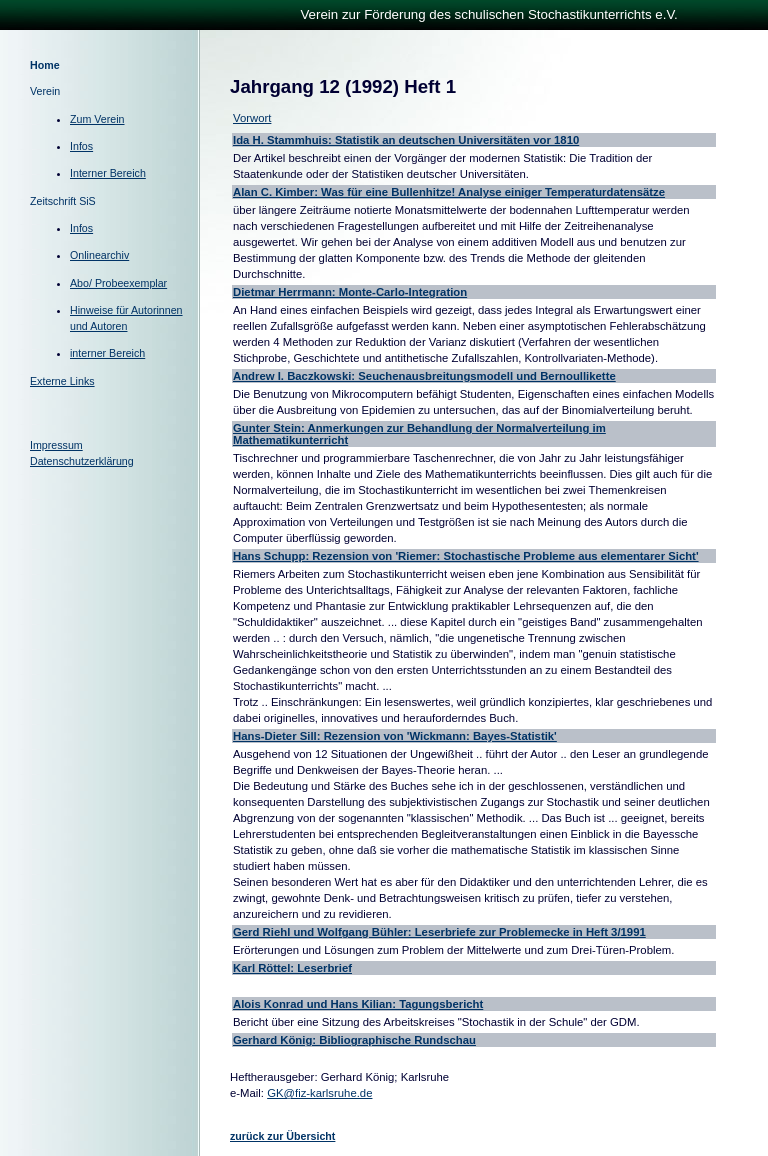  I want to click on Datenschutzerklärung, so click(82, 461).